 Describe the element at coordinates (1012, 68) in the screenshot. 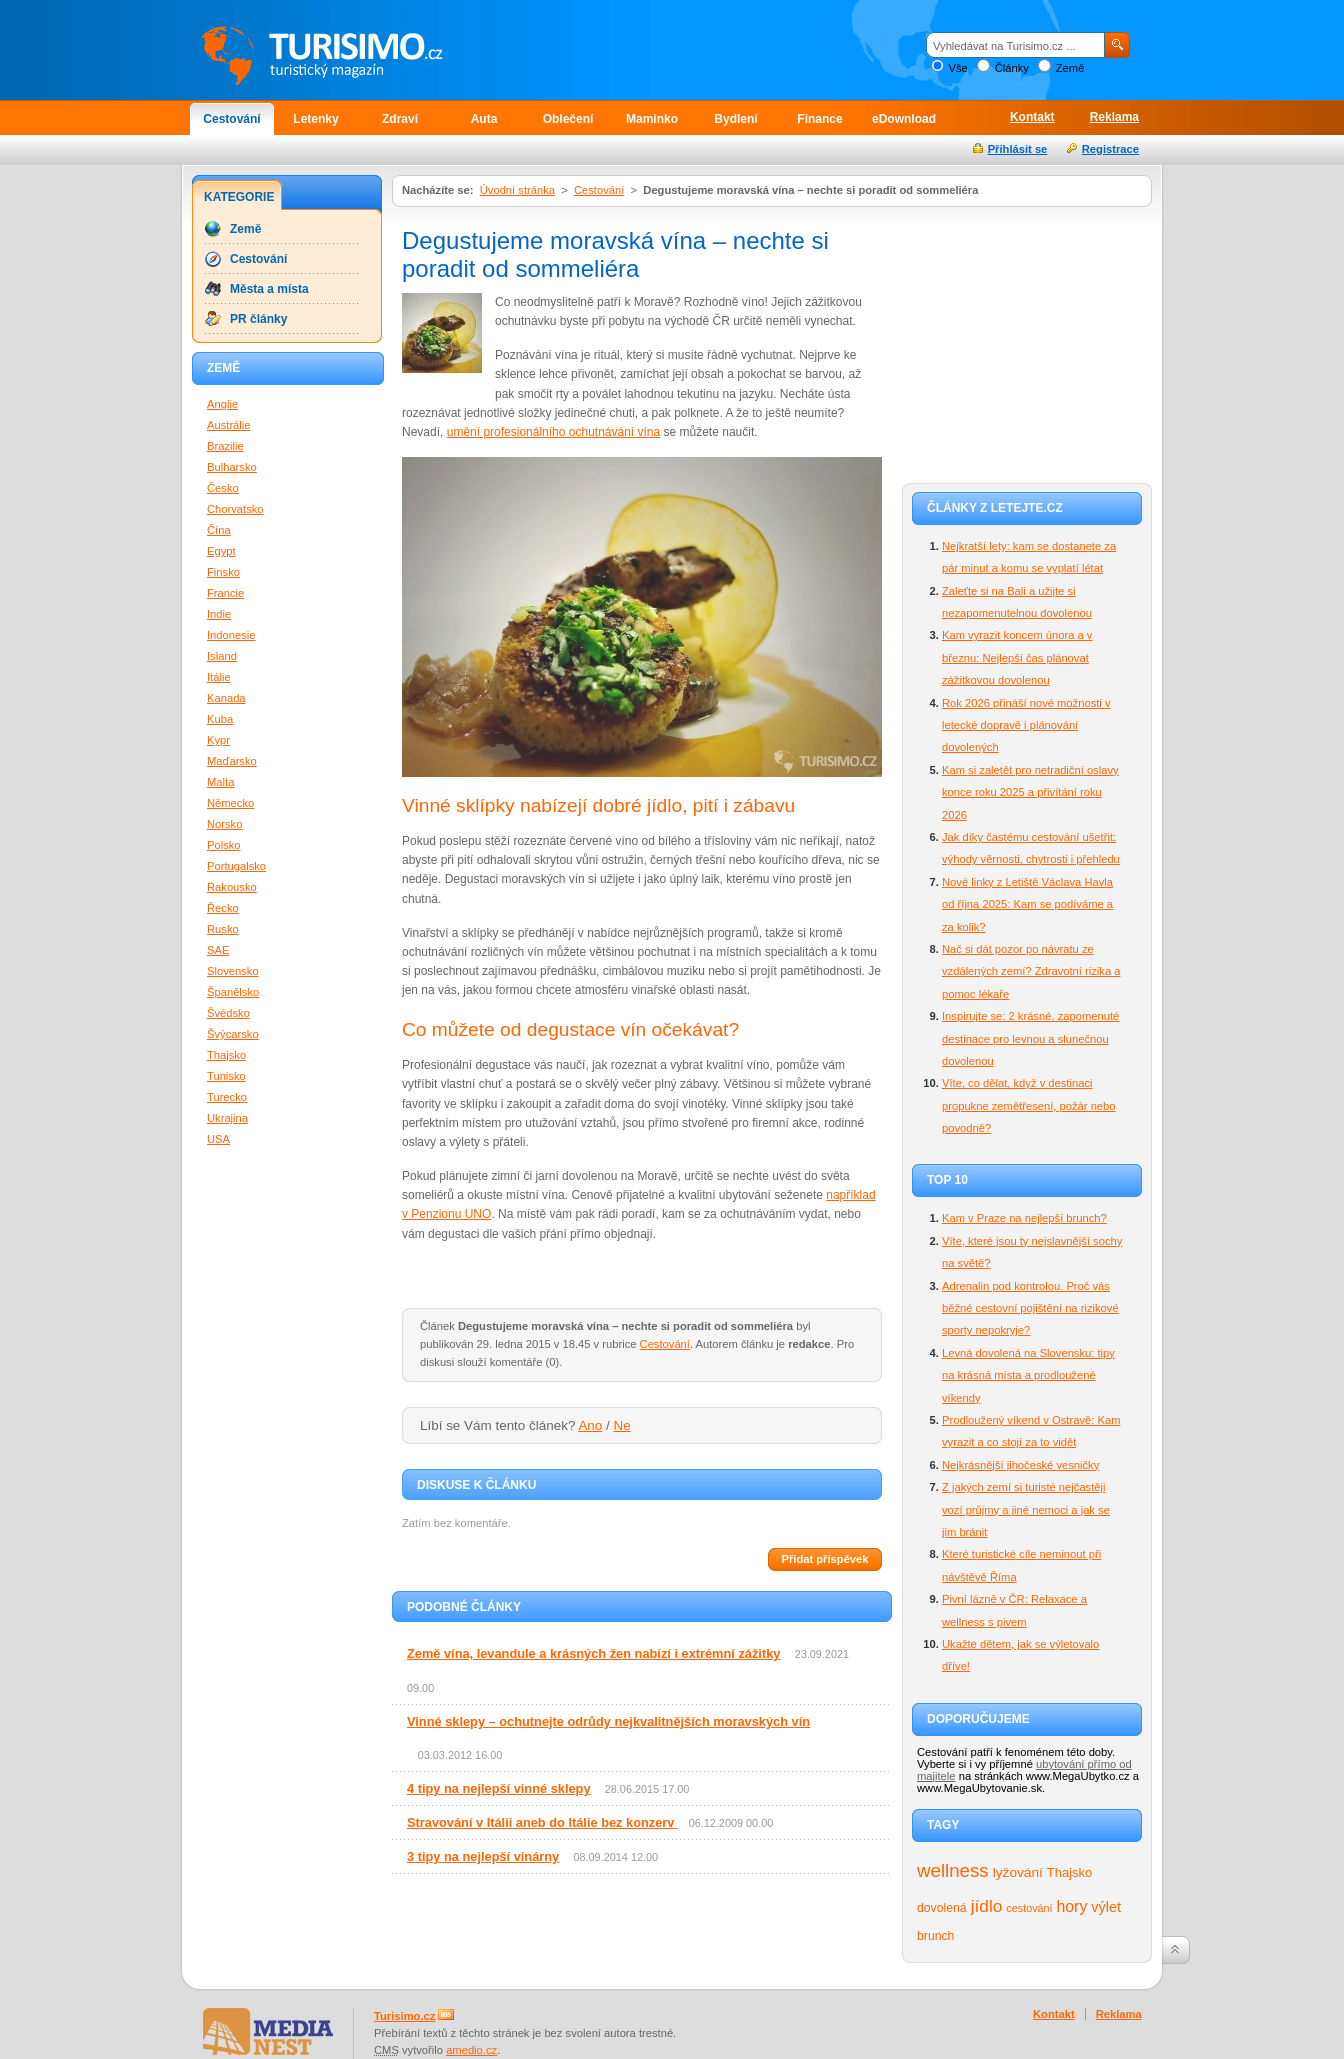

I see `Články` at that location.